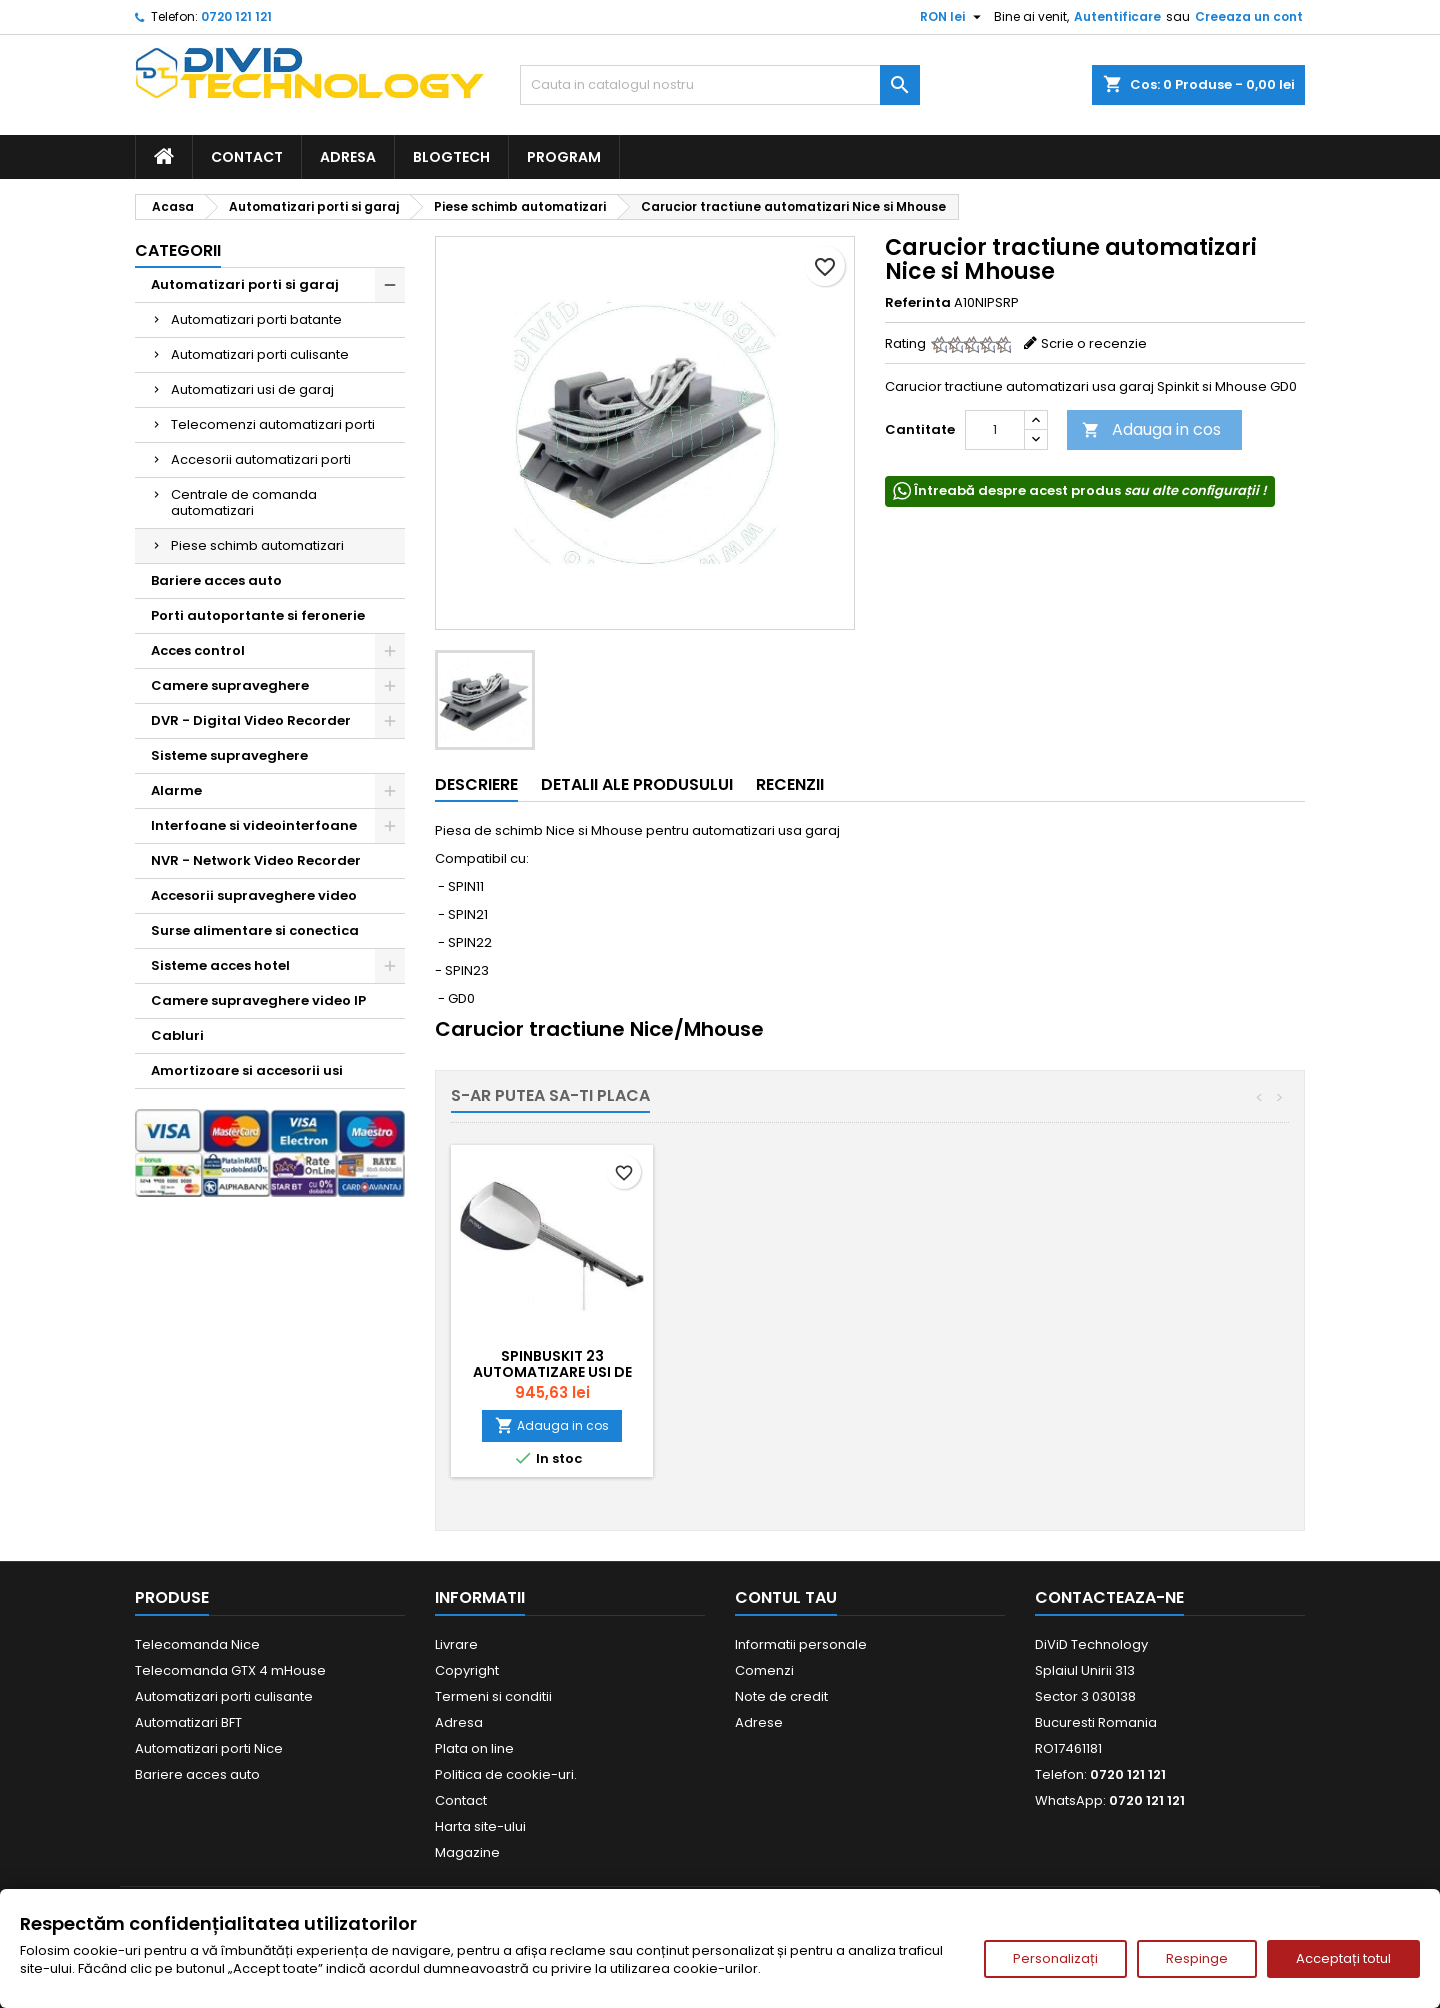 The height and width of the screenshot is (2008, 1440). I want to click on Harta site-ului, so click(480, 1826).